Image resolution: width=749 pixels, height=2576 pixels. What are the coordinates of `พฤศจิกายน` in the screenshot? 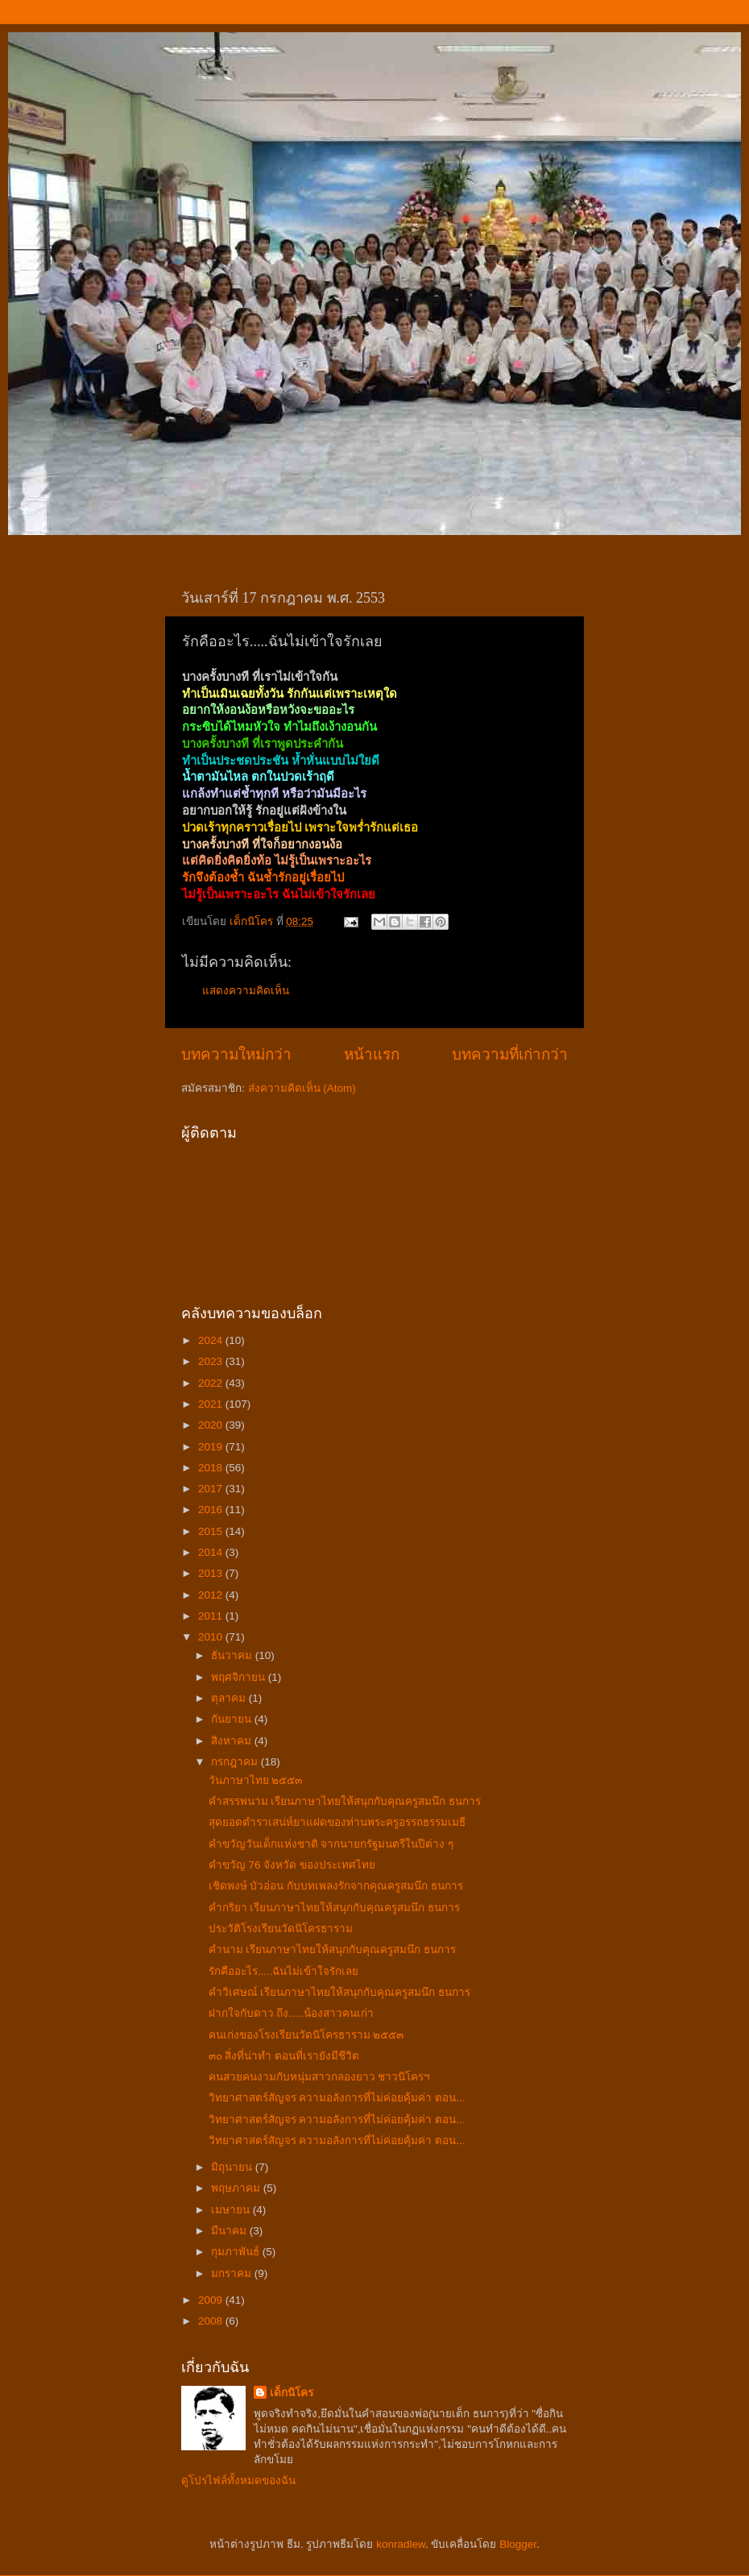 It's located at (239, 1677).